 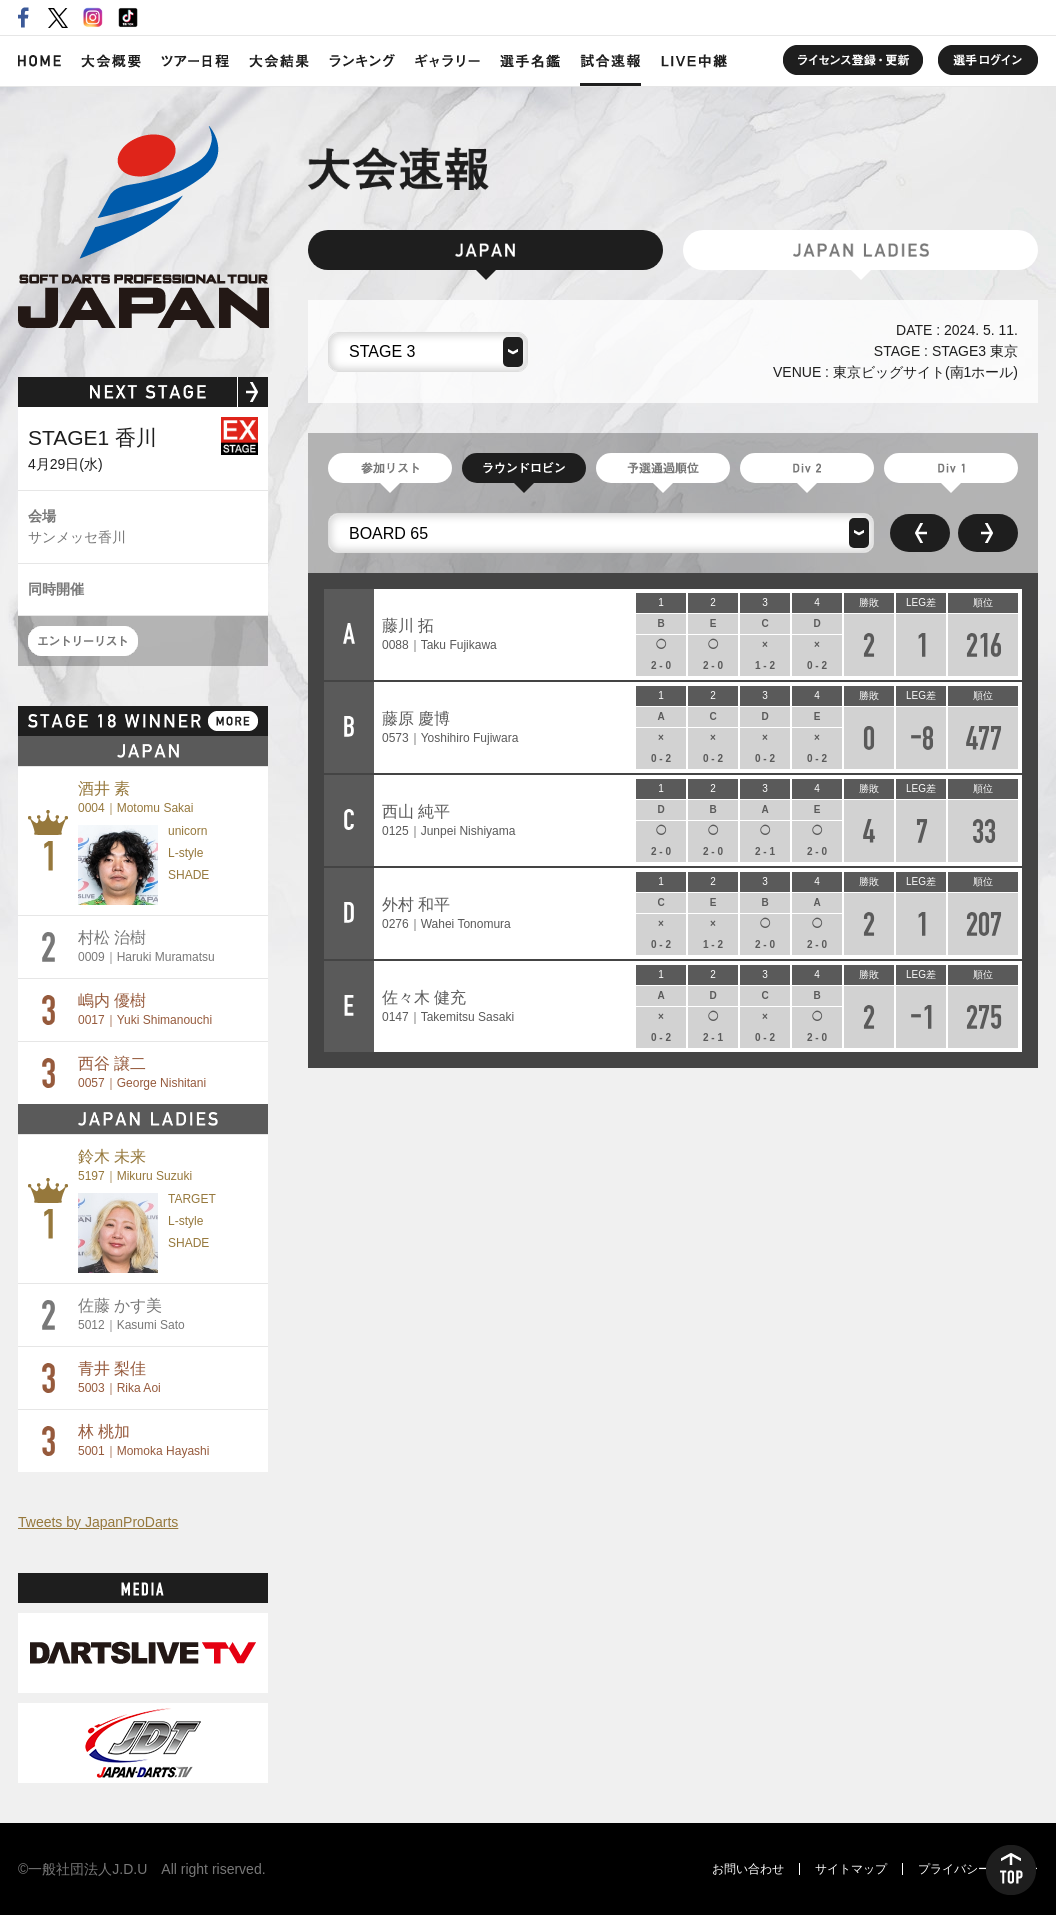 I want to click on サイトマップ, so click(x=851, y=1869).